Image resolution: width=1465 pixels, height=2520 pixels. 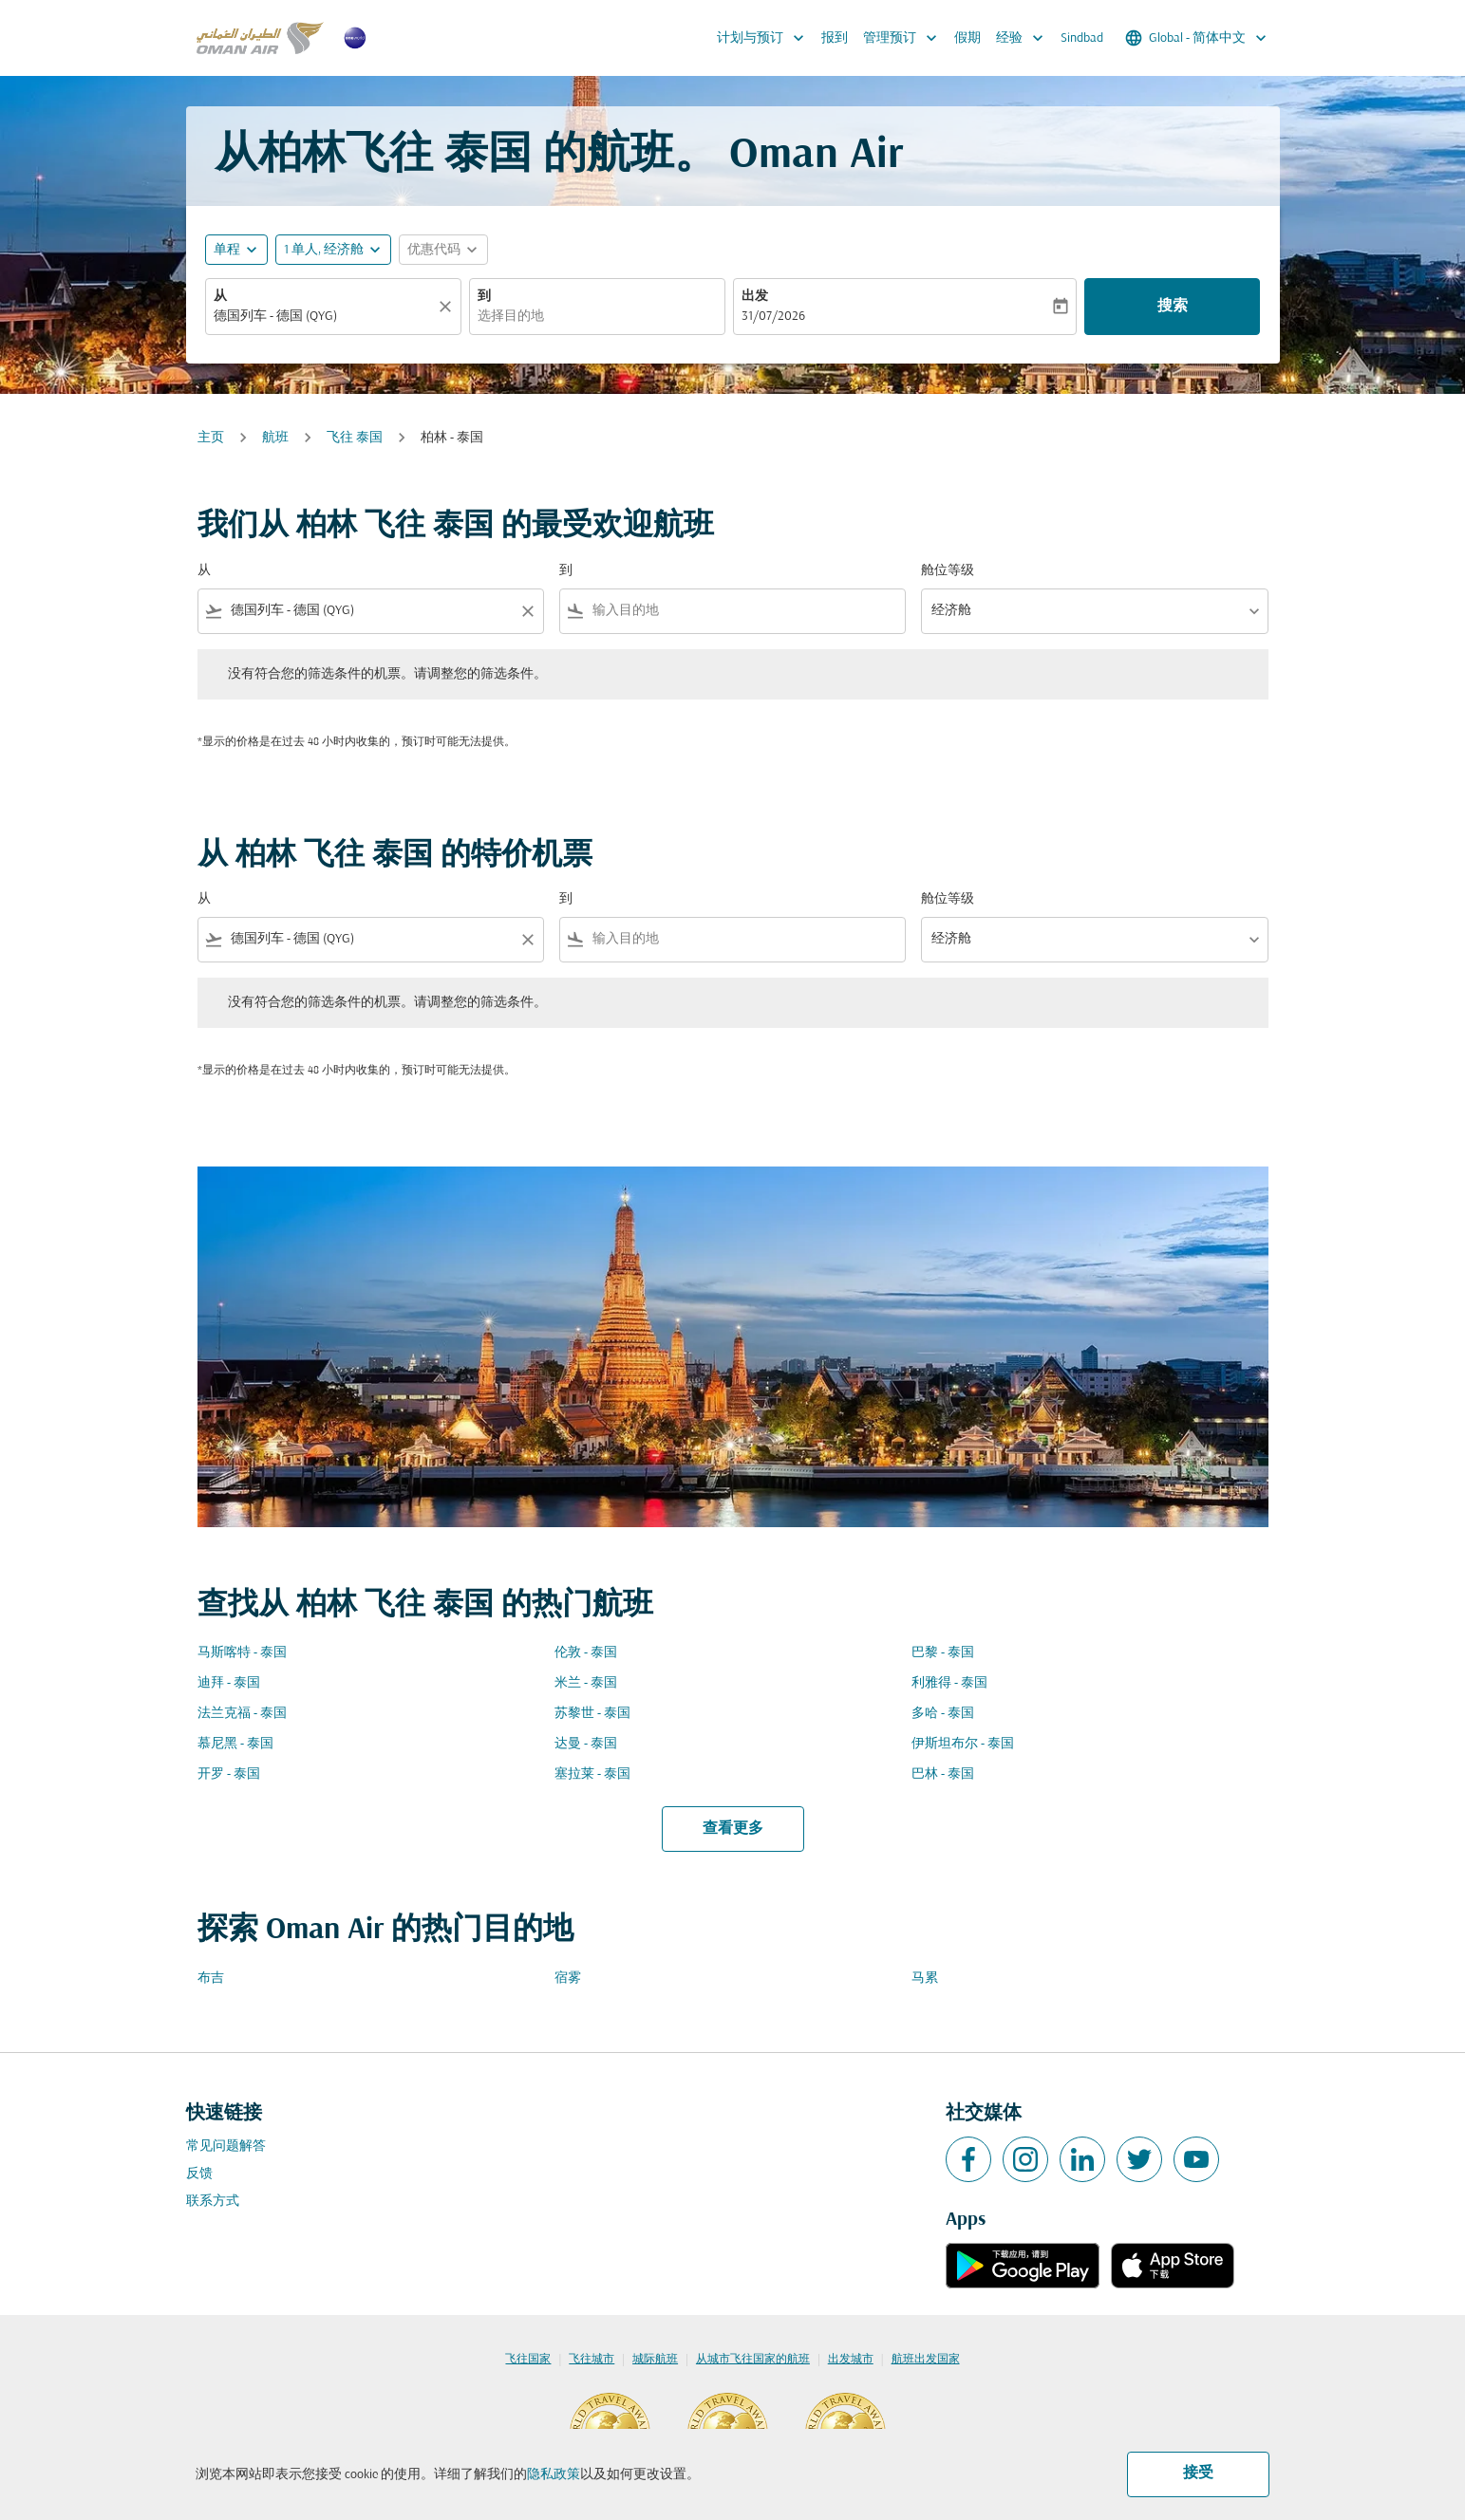 I want to click on 联系方式, so click(x=212, y=2201).